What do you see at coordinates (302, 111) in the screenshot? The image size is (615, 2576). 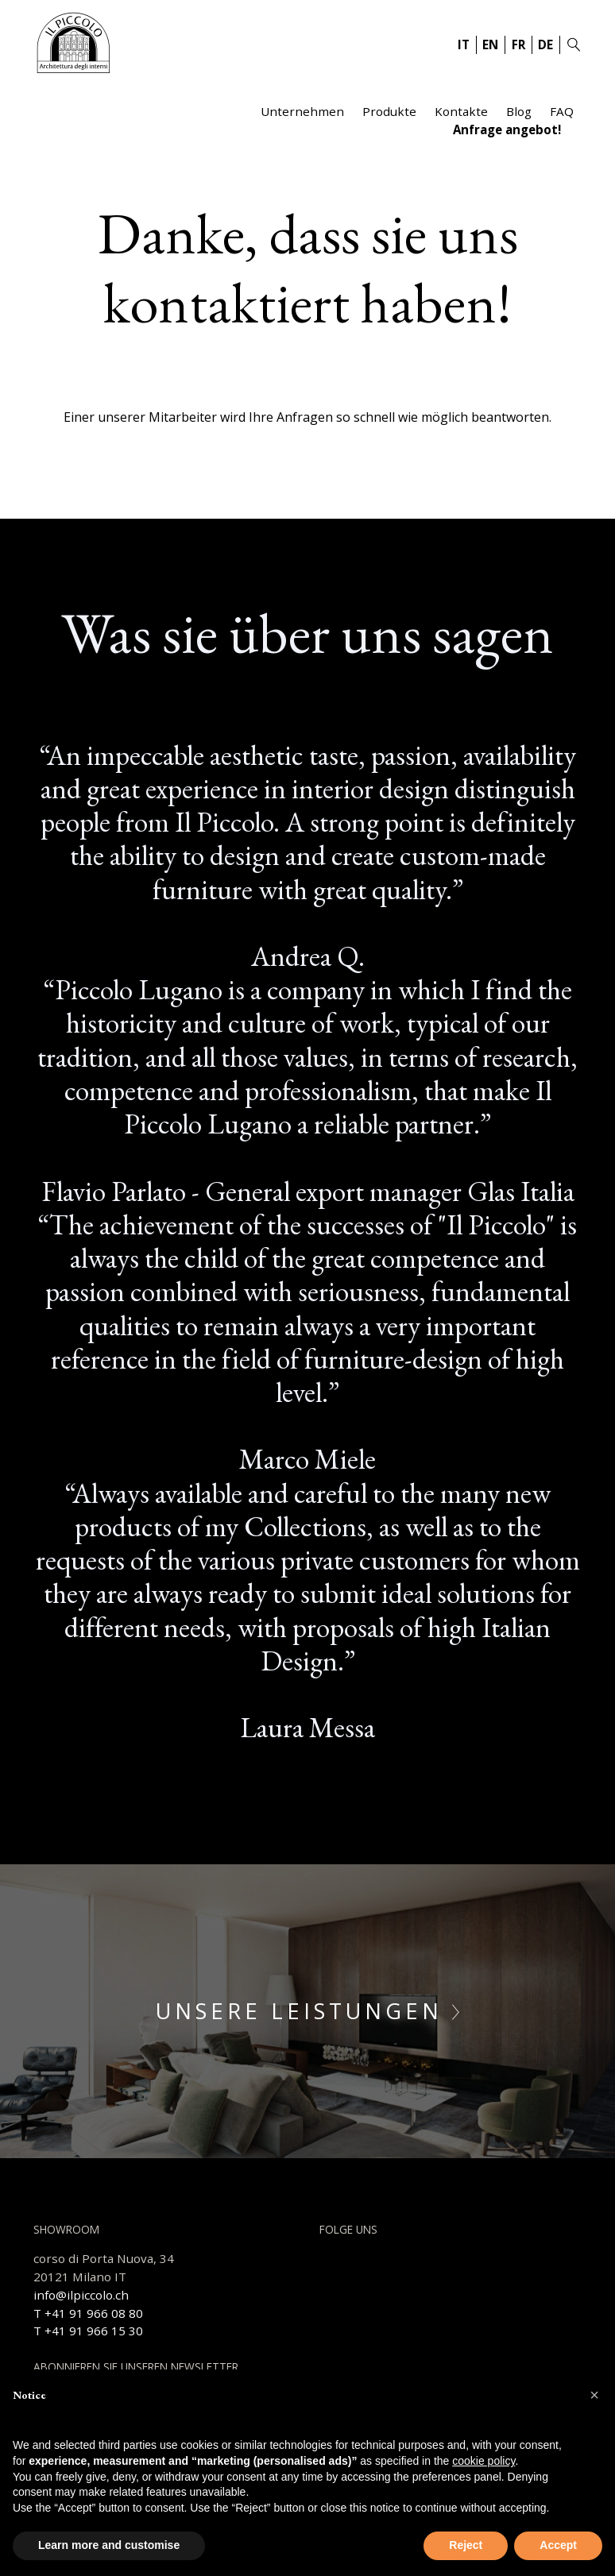 I see `Unternehmen` at bounding box center [302, 111].